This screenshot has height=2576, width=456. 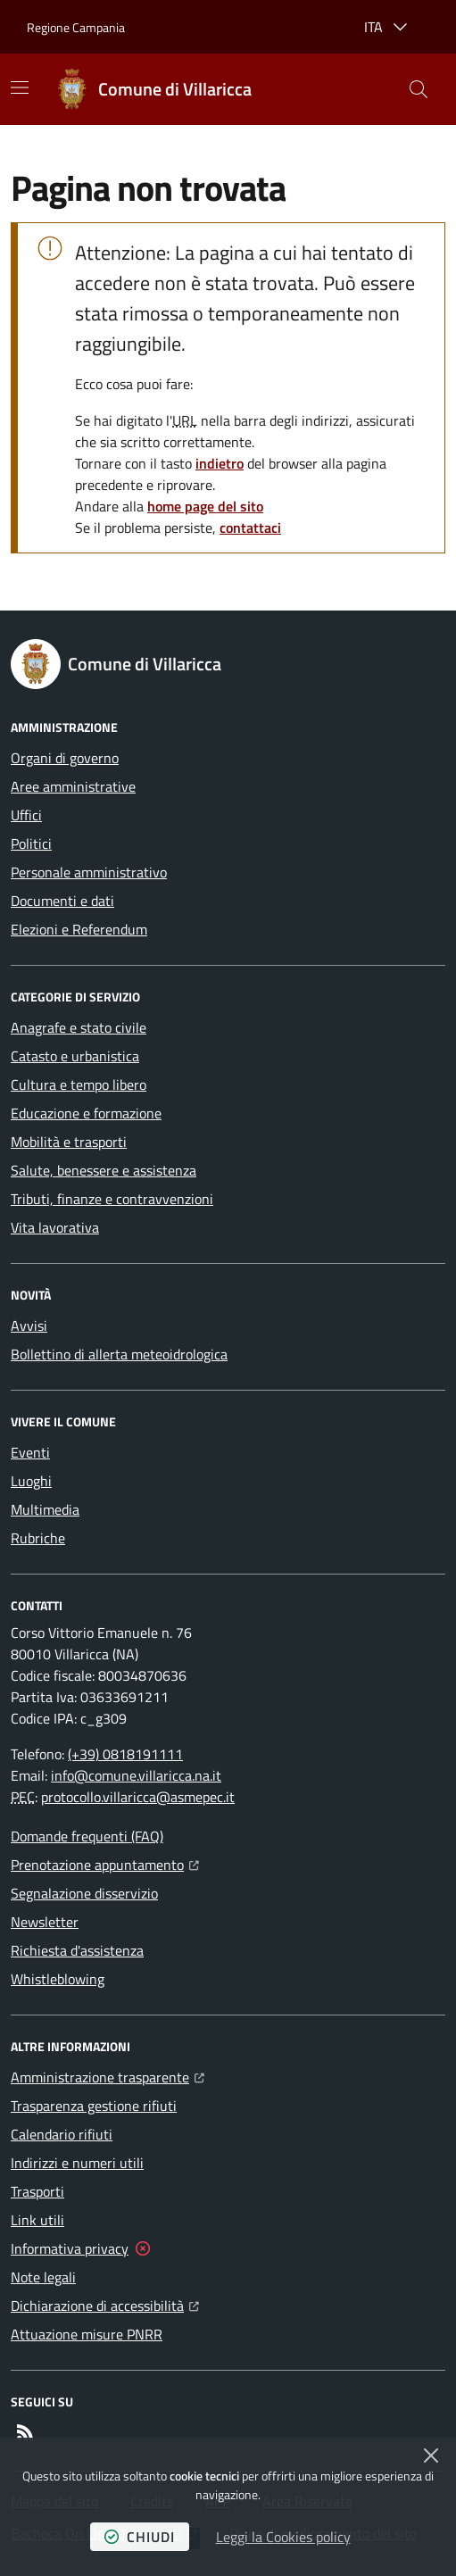 I want to click on (+39) 0818191111, so click(x=125, y=1754).